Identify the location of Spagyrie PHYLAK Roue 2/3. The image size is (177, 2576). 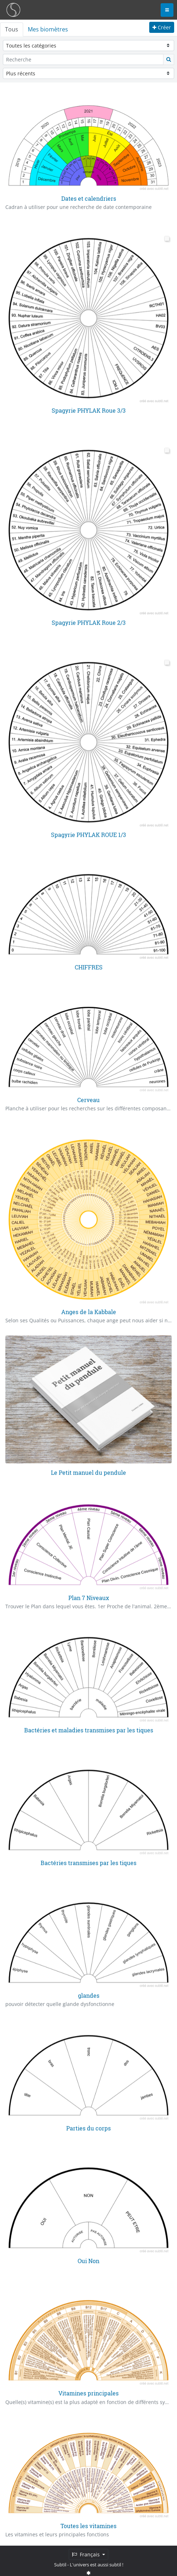
(89, 622).